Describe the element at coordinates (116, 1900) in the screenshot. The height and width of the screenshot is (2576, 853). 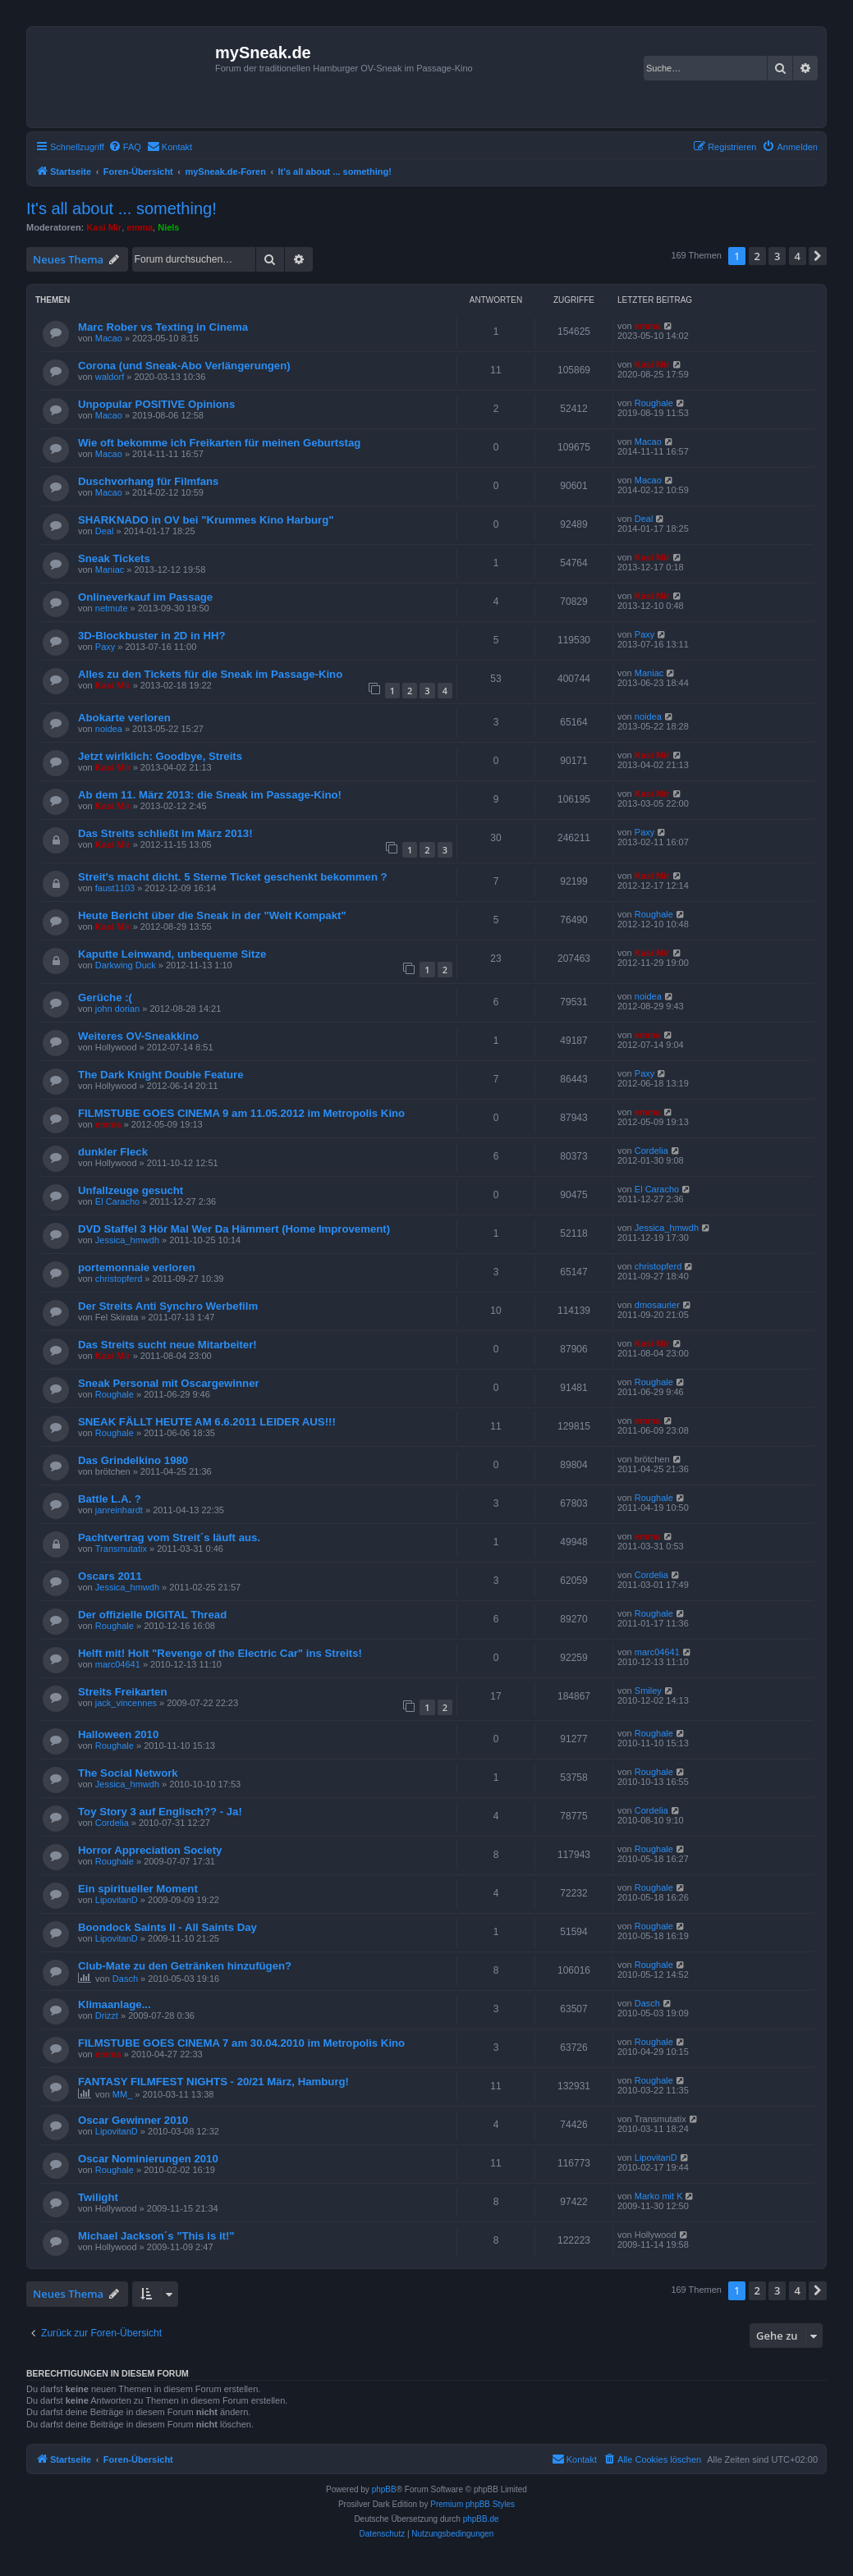
I see `LipovitanD` at that location.